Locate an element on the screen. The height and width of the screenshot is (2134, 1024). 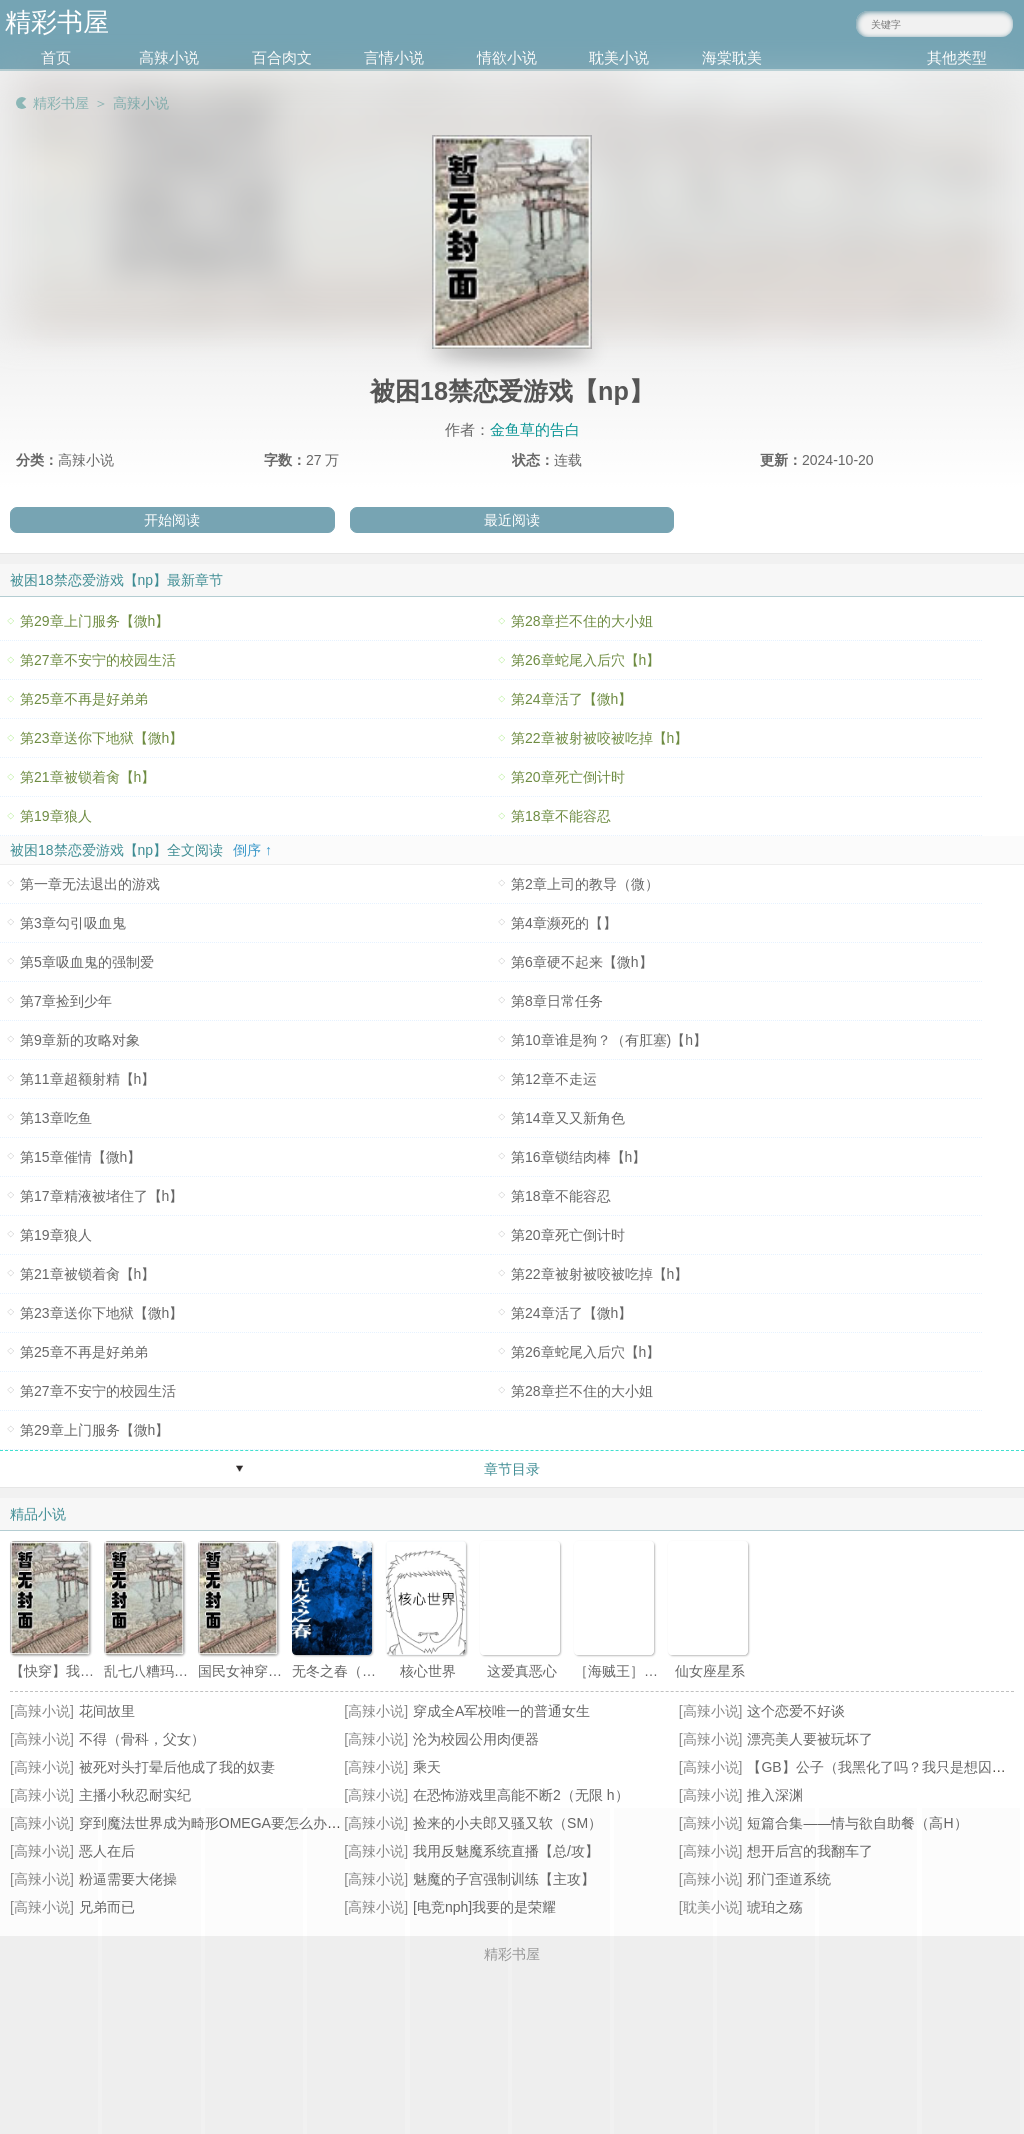
在恐怖游戏里高能不断2（无限 h） is located at coordinates (520, 1795).